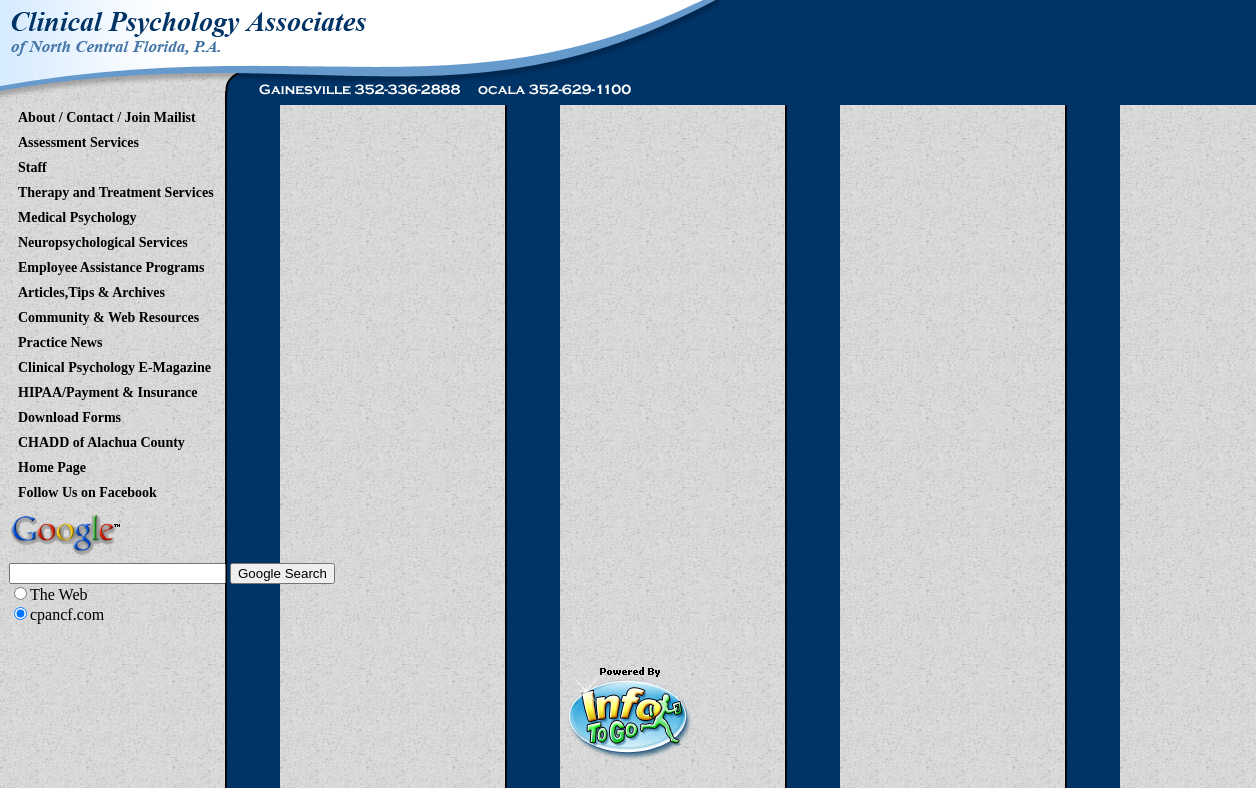 The width and height of the screenshot is (1256, 789). I want to click on Download Forms, so click(69, 414).